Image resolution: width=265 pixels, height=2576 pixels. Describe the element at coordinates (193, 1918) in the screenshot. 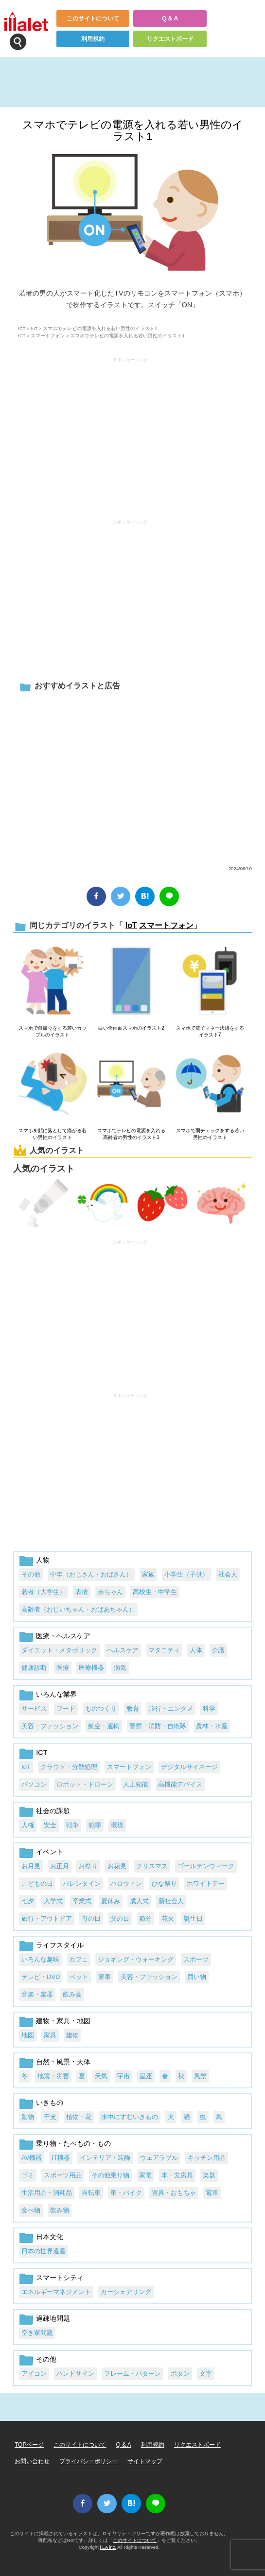

I see `誕生日` at that location.